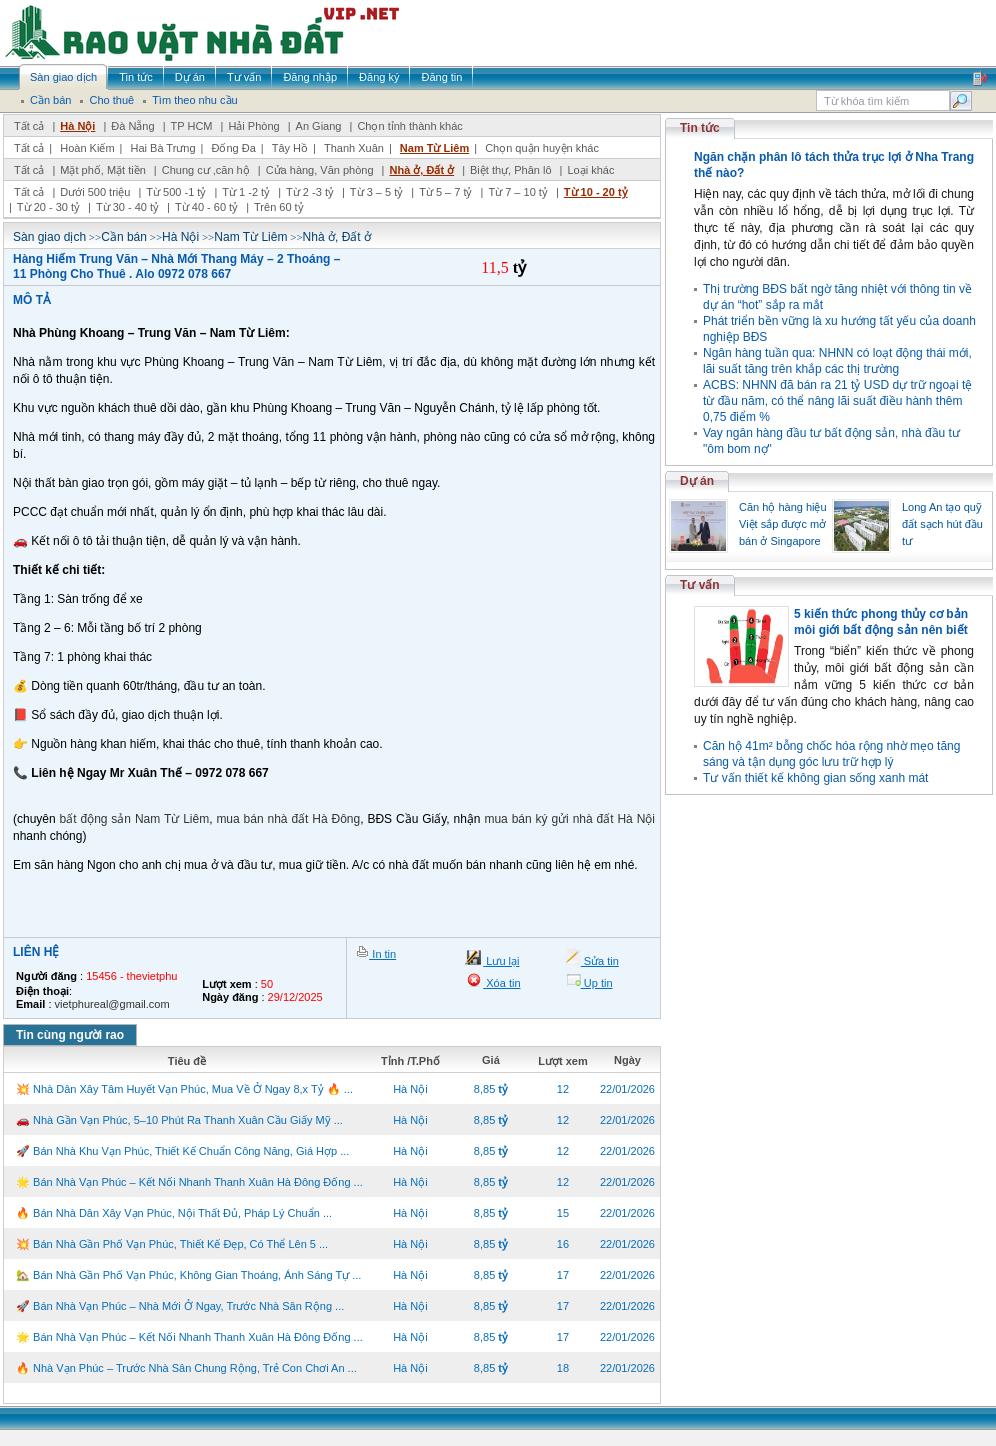  What do you see at coordinates (697, 481) in the screenshot?
I see `Dự án` at bounding box center [697, 481].